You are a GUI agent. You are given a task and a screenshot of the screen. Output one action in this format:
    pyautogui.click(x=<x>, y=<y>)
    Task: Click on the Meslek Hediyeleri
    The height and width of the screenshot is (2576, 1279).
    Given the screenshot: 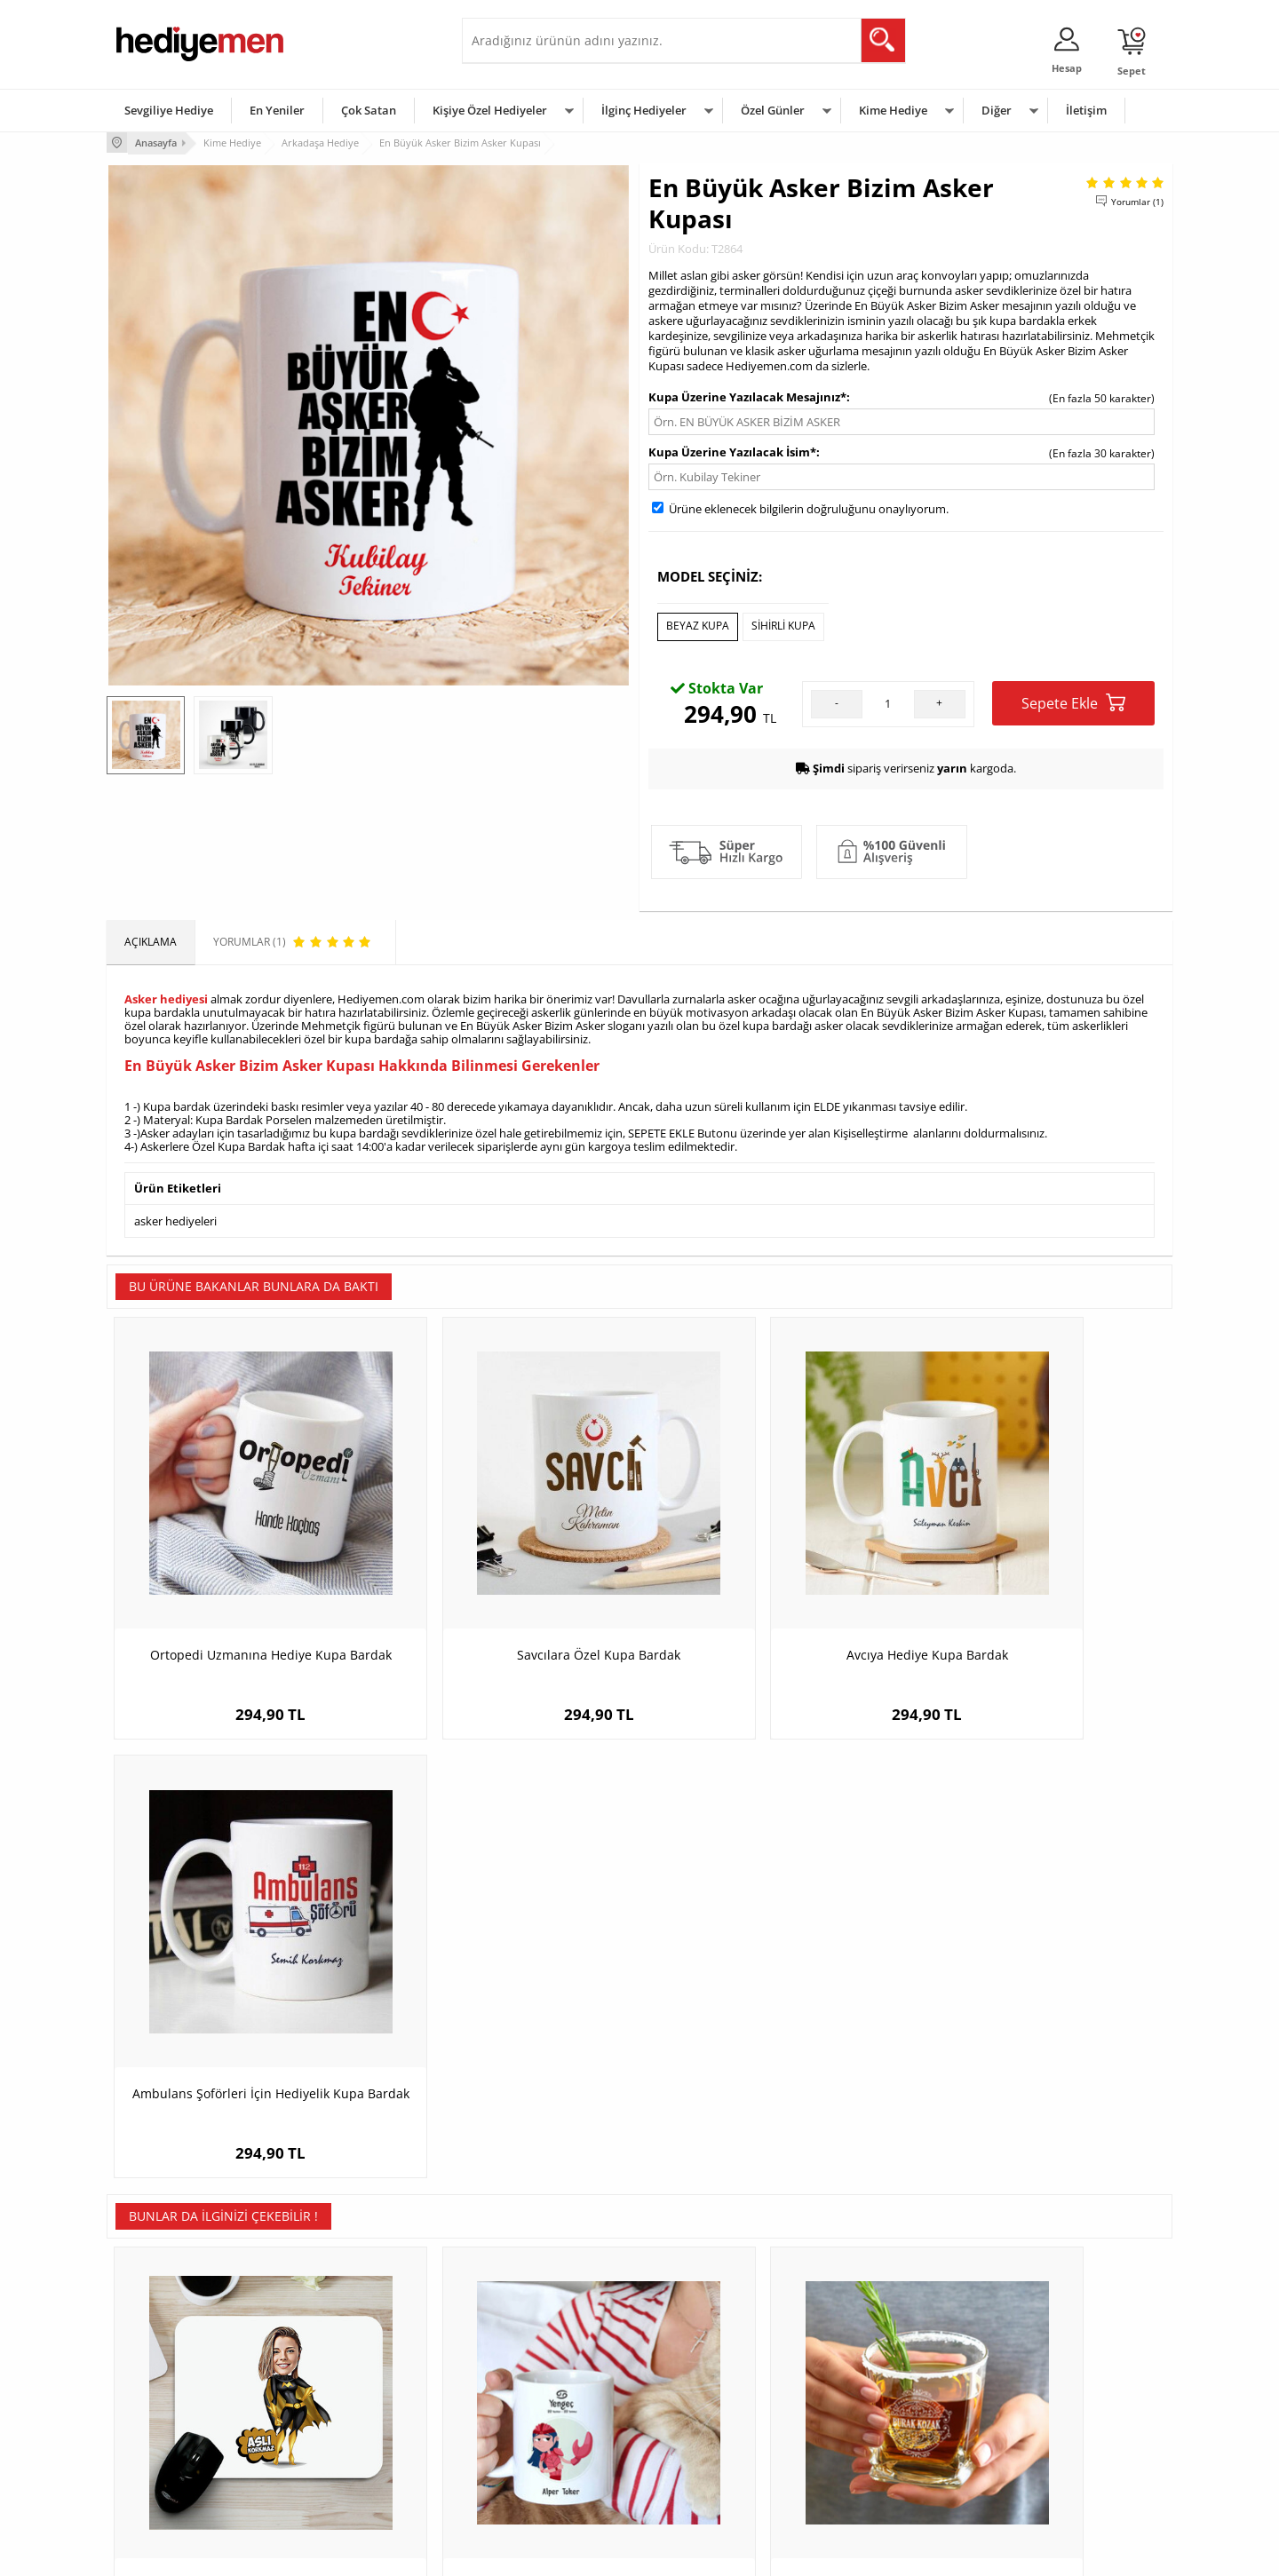 What is the action you would take?
    pyautogui.click(x=337, y=2477)
    